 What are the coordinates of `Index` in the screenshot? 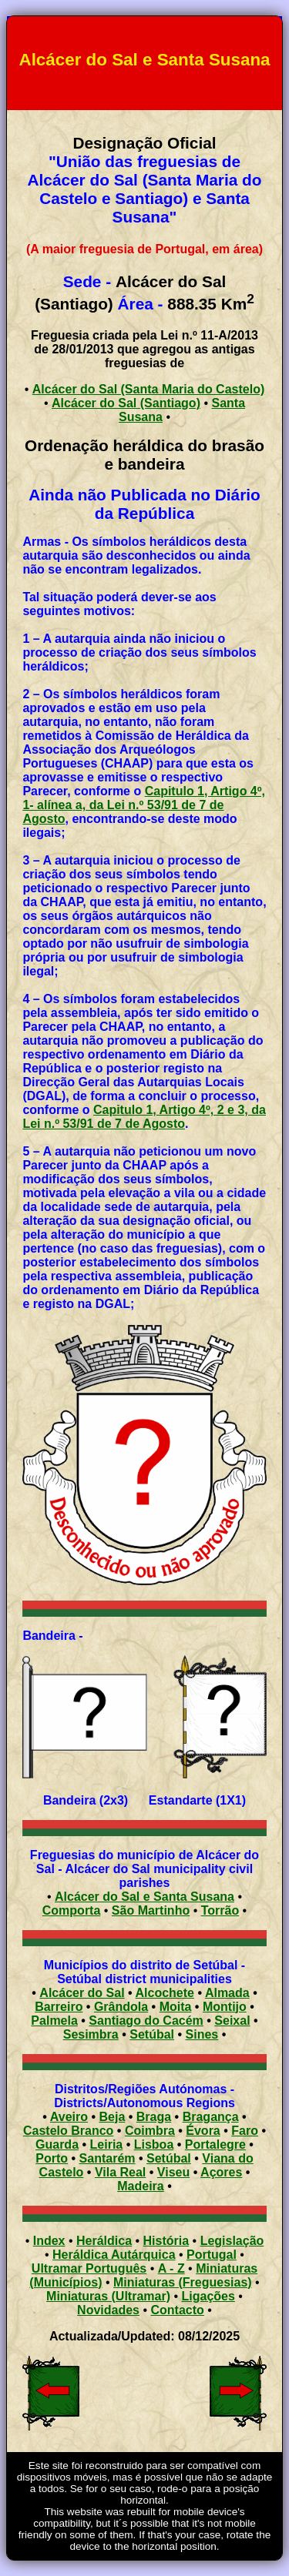 It's located at (49, 2240).